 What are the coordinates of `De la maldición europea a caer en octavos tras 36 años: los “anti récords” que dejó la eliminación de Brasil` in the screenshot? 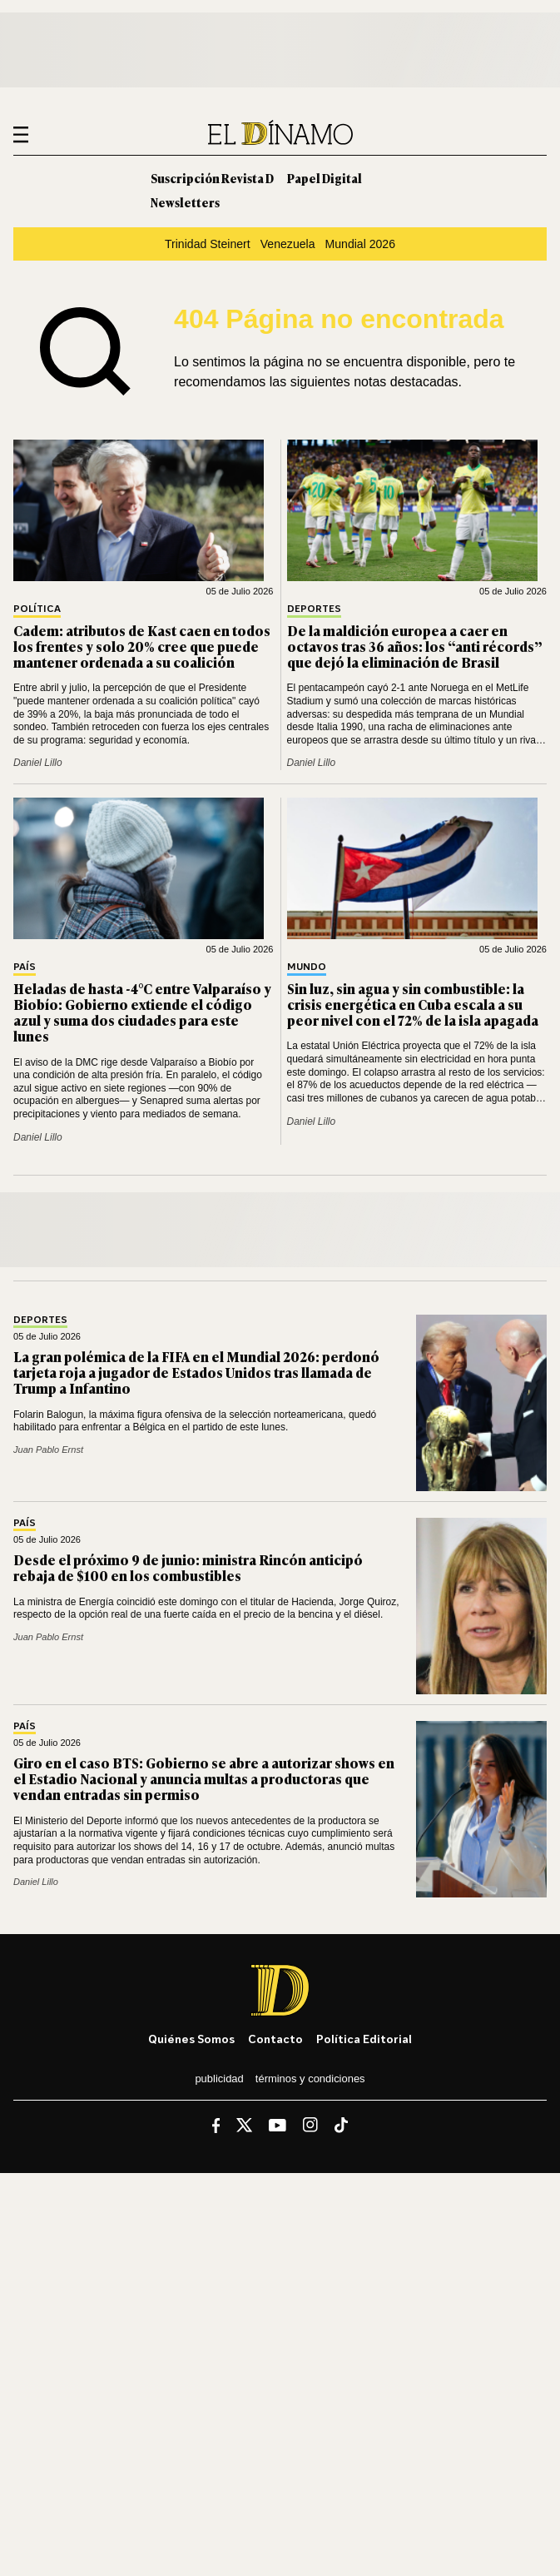 It's located at (415, 646).